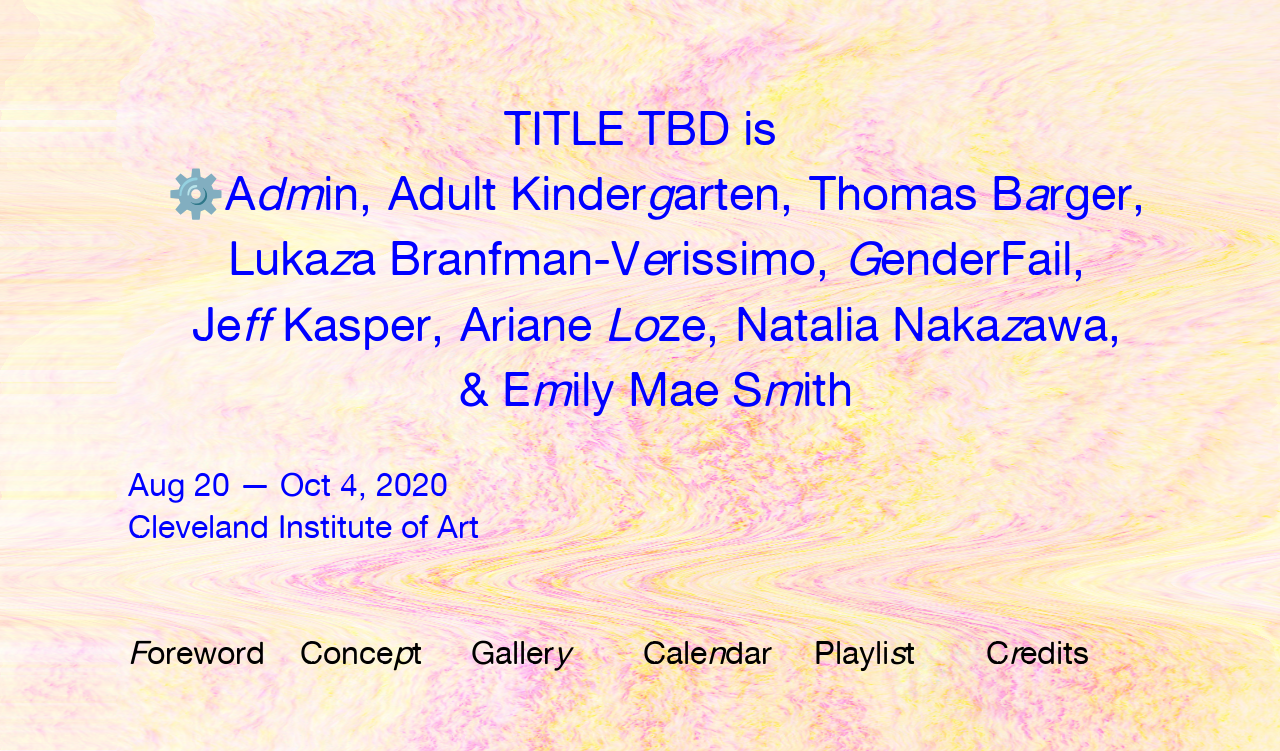  What do you see at coordinates (958, 258) in the screenshot?
I see `enderFail` at bounding box center [958, 258].